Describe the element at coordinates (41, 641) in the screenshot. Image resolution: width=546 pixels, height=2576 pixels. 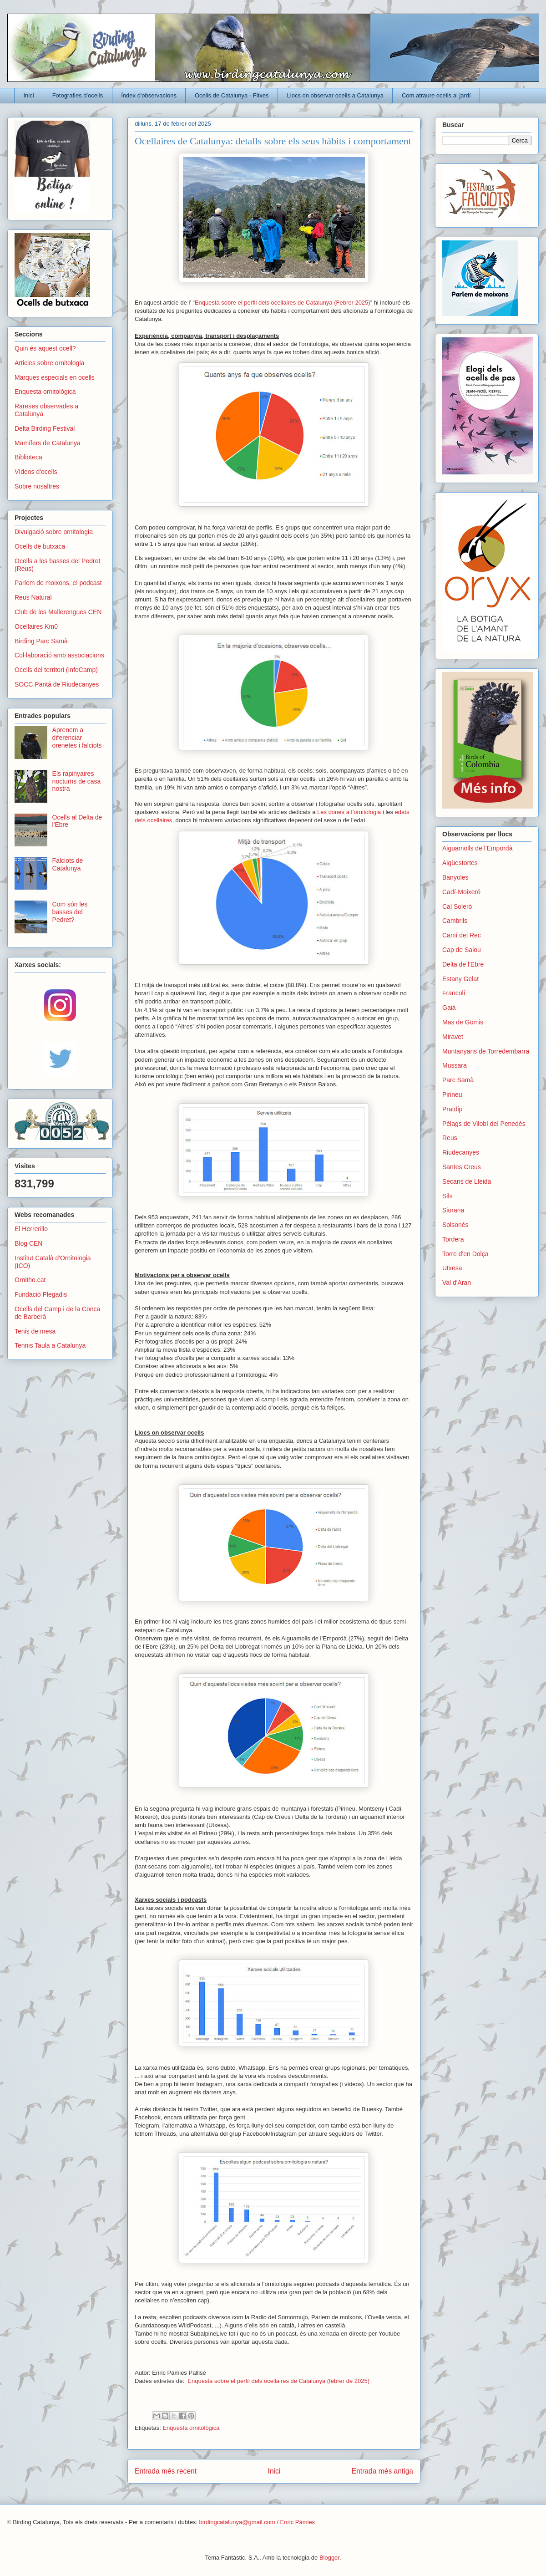
I see `Birding Parc Samà` at that location.